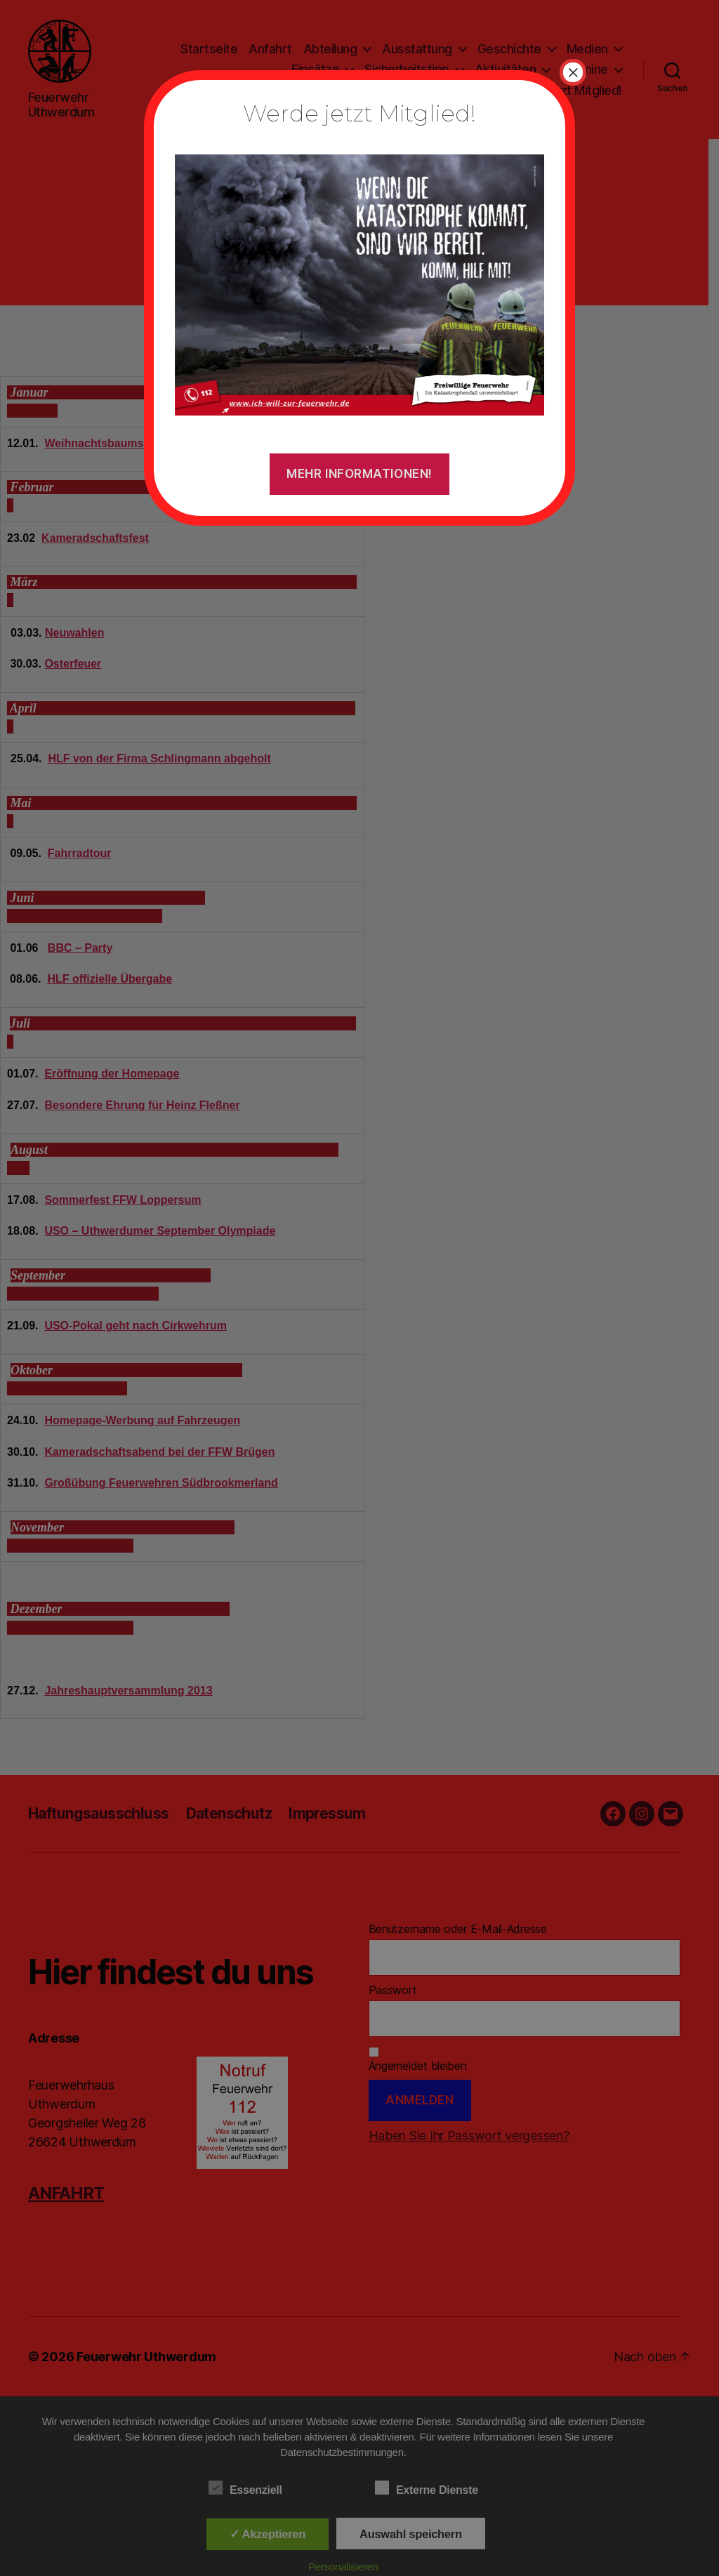 Image resolution: width=719 pixels, height=2576 pixels. What do you see at coordinates (359, 474) in the screenshot?
I see `Mehr Informationen!` at bounding box center [359, 474].